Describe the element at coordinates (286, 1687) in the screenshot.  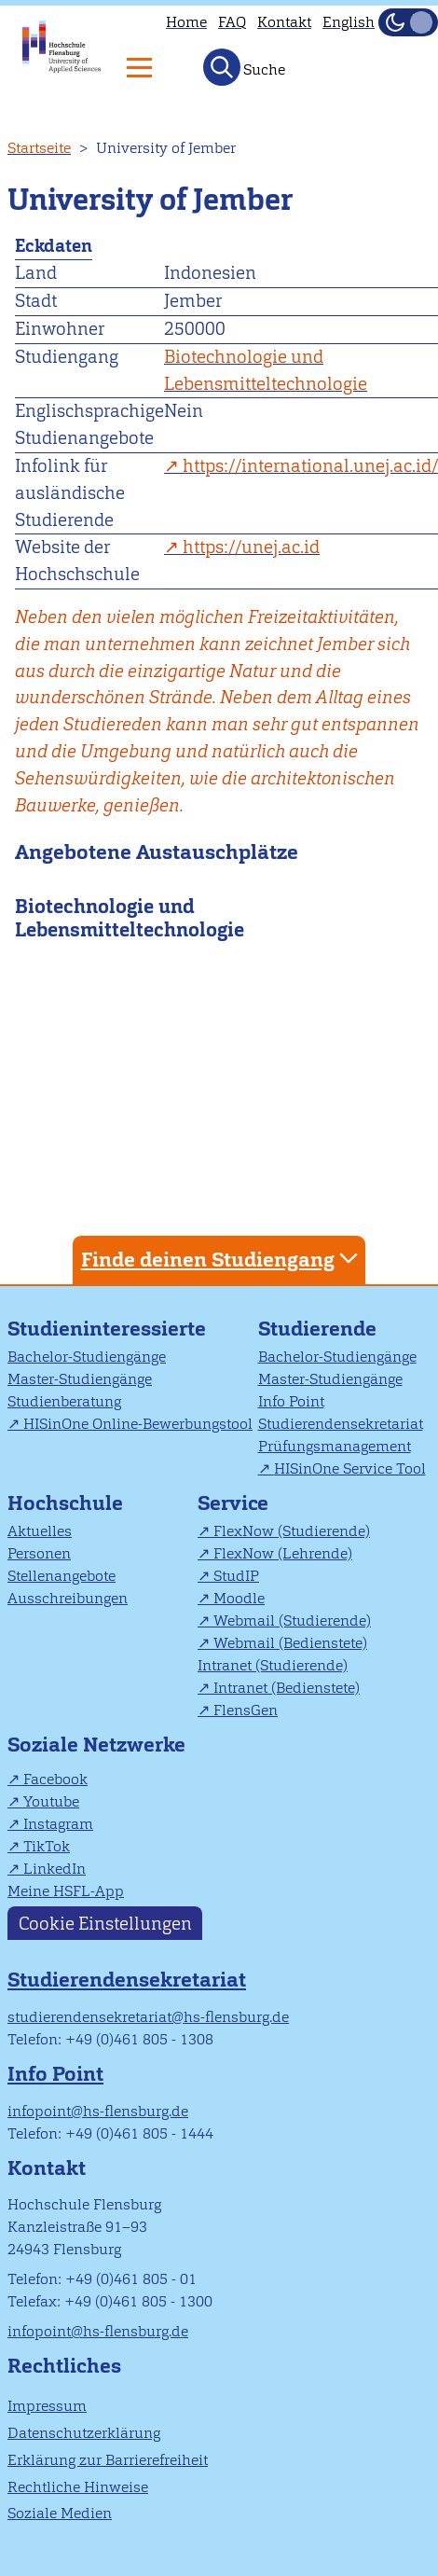
I see `Intranet (Bedienstete)` at that location.